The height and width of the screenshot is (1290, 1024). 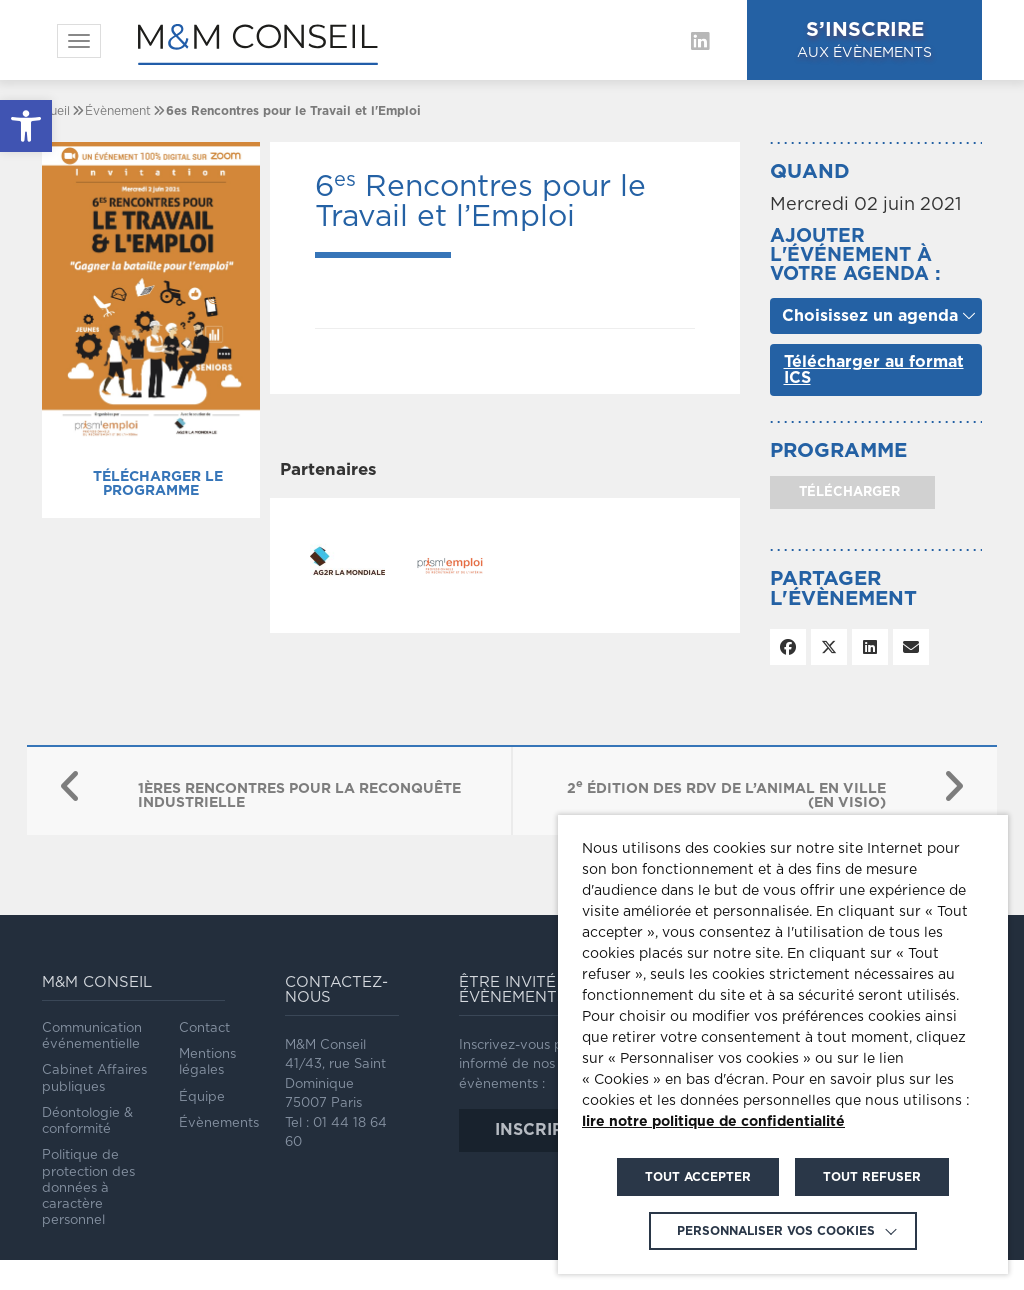 I want to click on Contact [link], so click(x=204, y=1028).